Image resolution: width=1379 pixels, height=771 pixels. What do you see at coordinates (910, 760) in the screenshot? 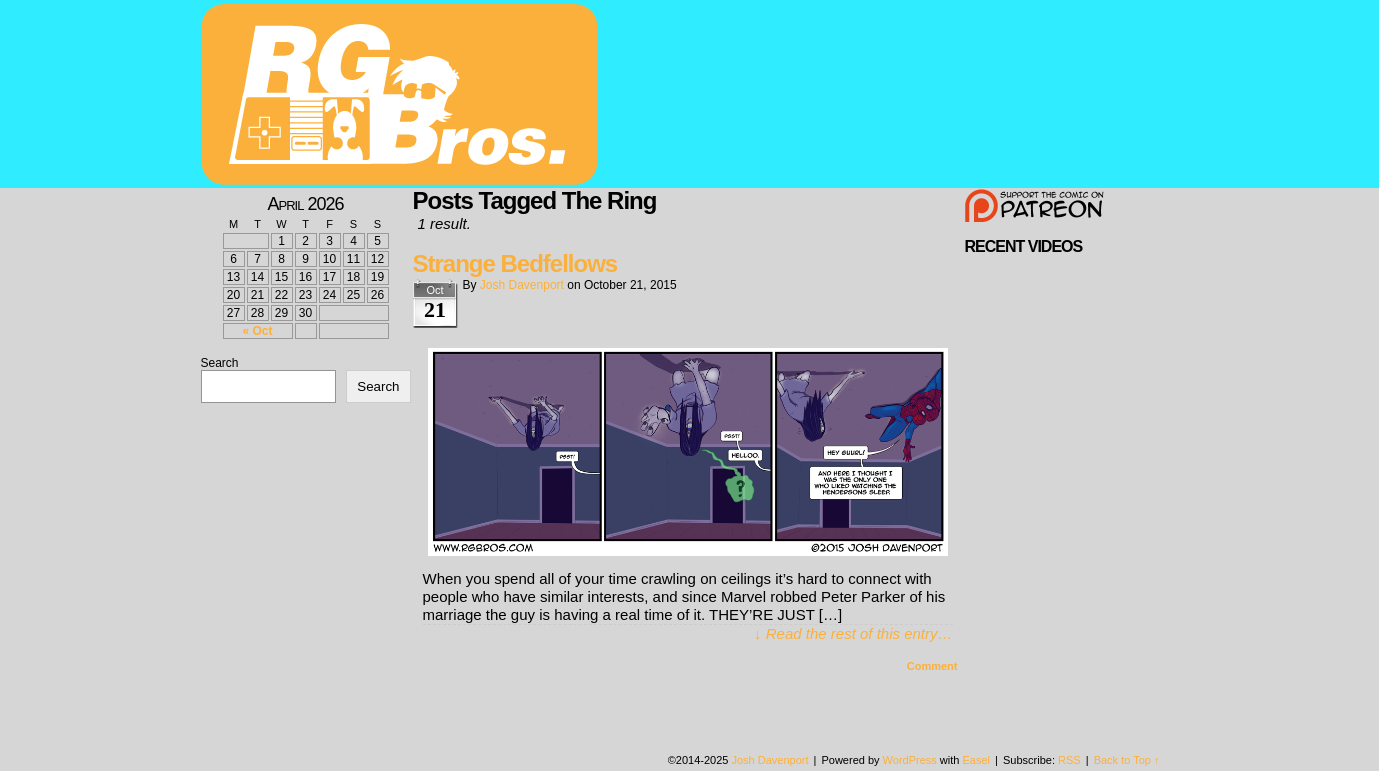
I see `WordPress` at bounding box center [910, 760].